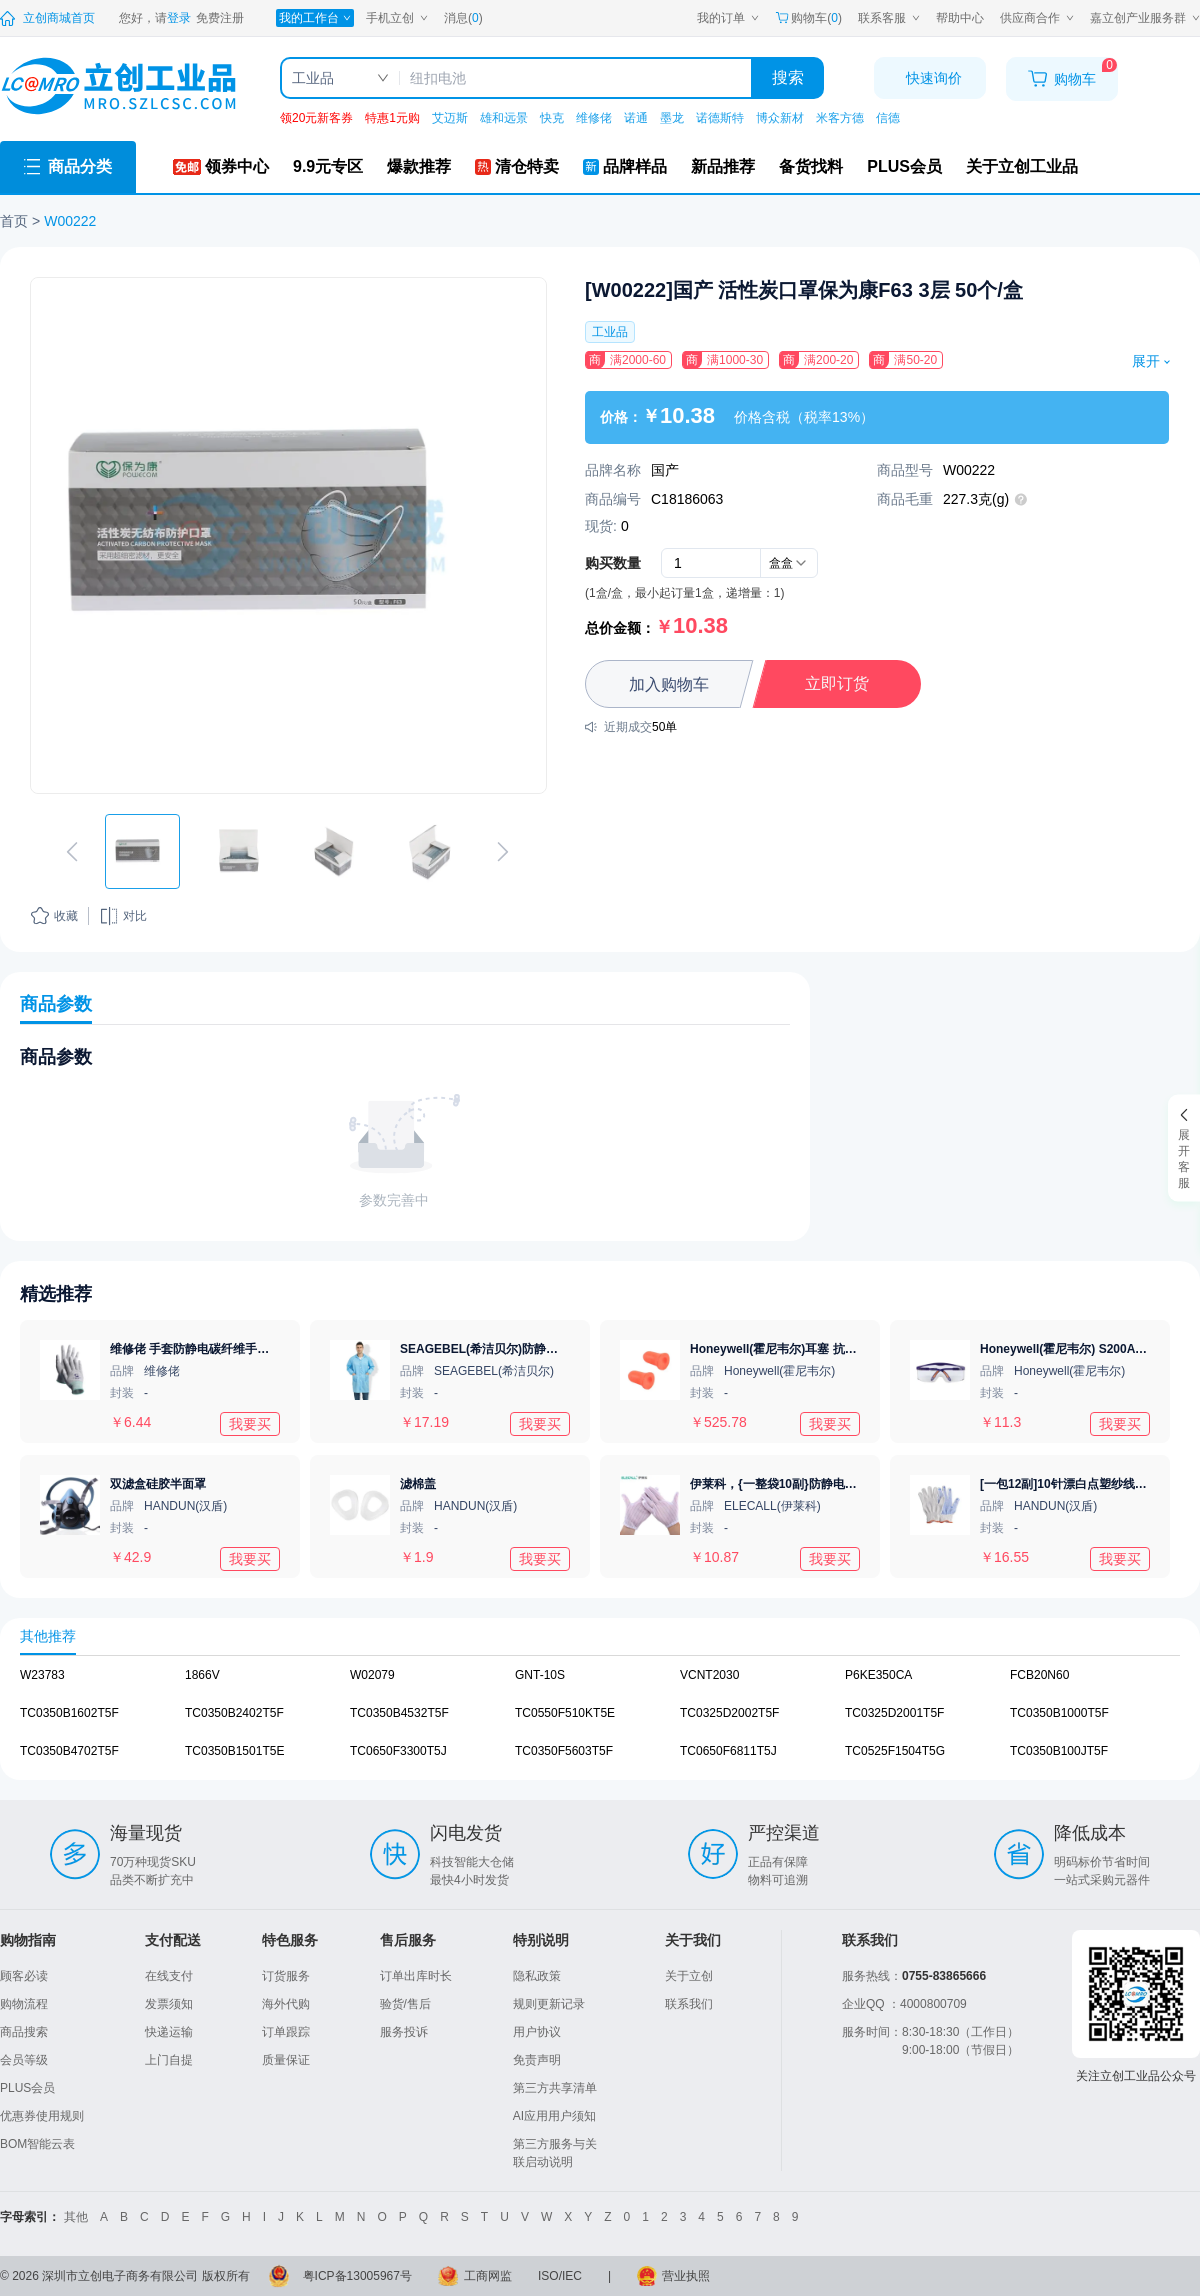 The image size is (1200, 2296). What do you see at coordinates (689, 2004) in the screenshot?
I see `联系我们` at bounding box center [689, 2004].